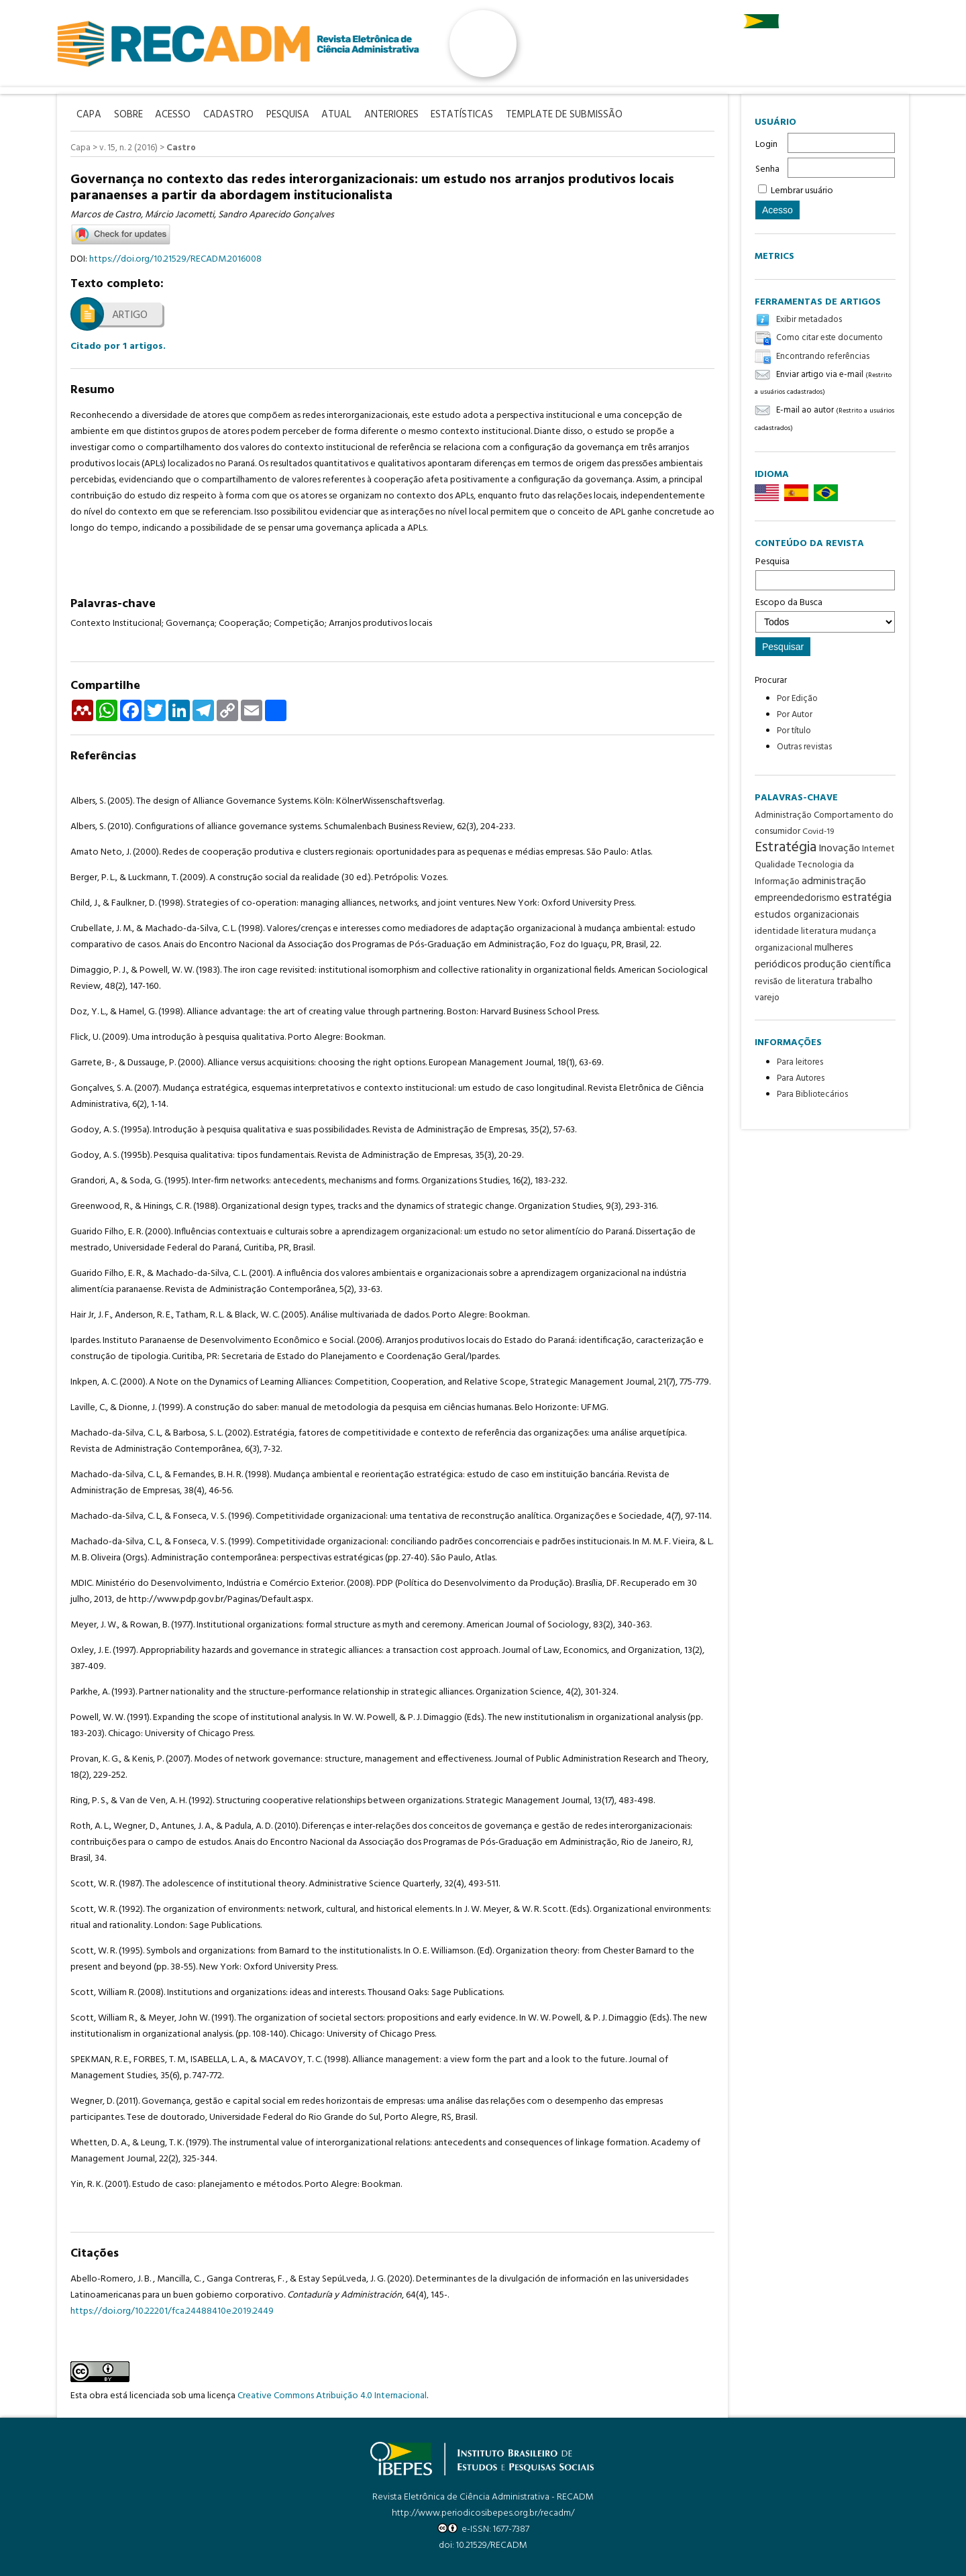  I want to click on https://doi.org/10.22201/fca.24488410e.2019.2449, so click(172, 2310).